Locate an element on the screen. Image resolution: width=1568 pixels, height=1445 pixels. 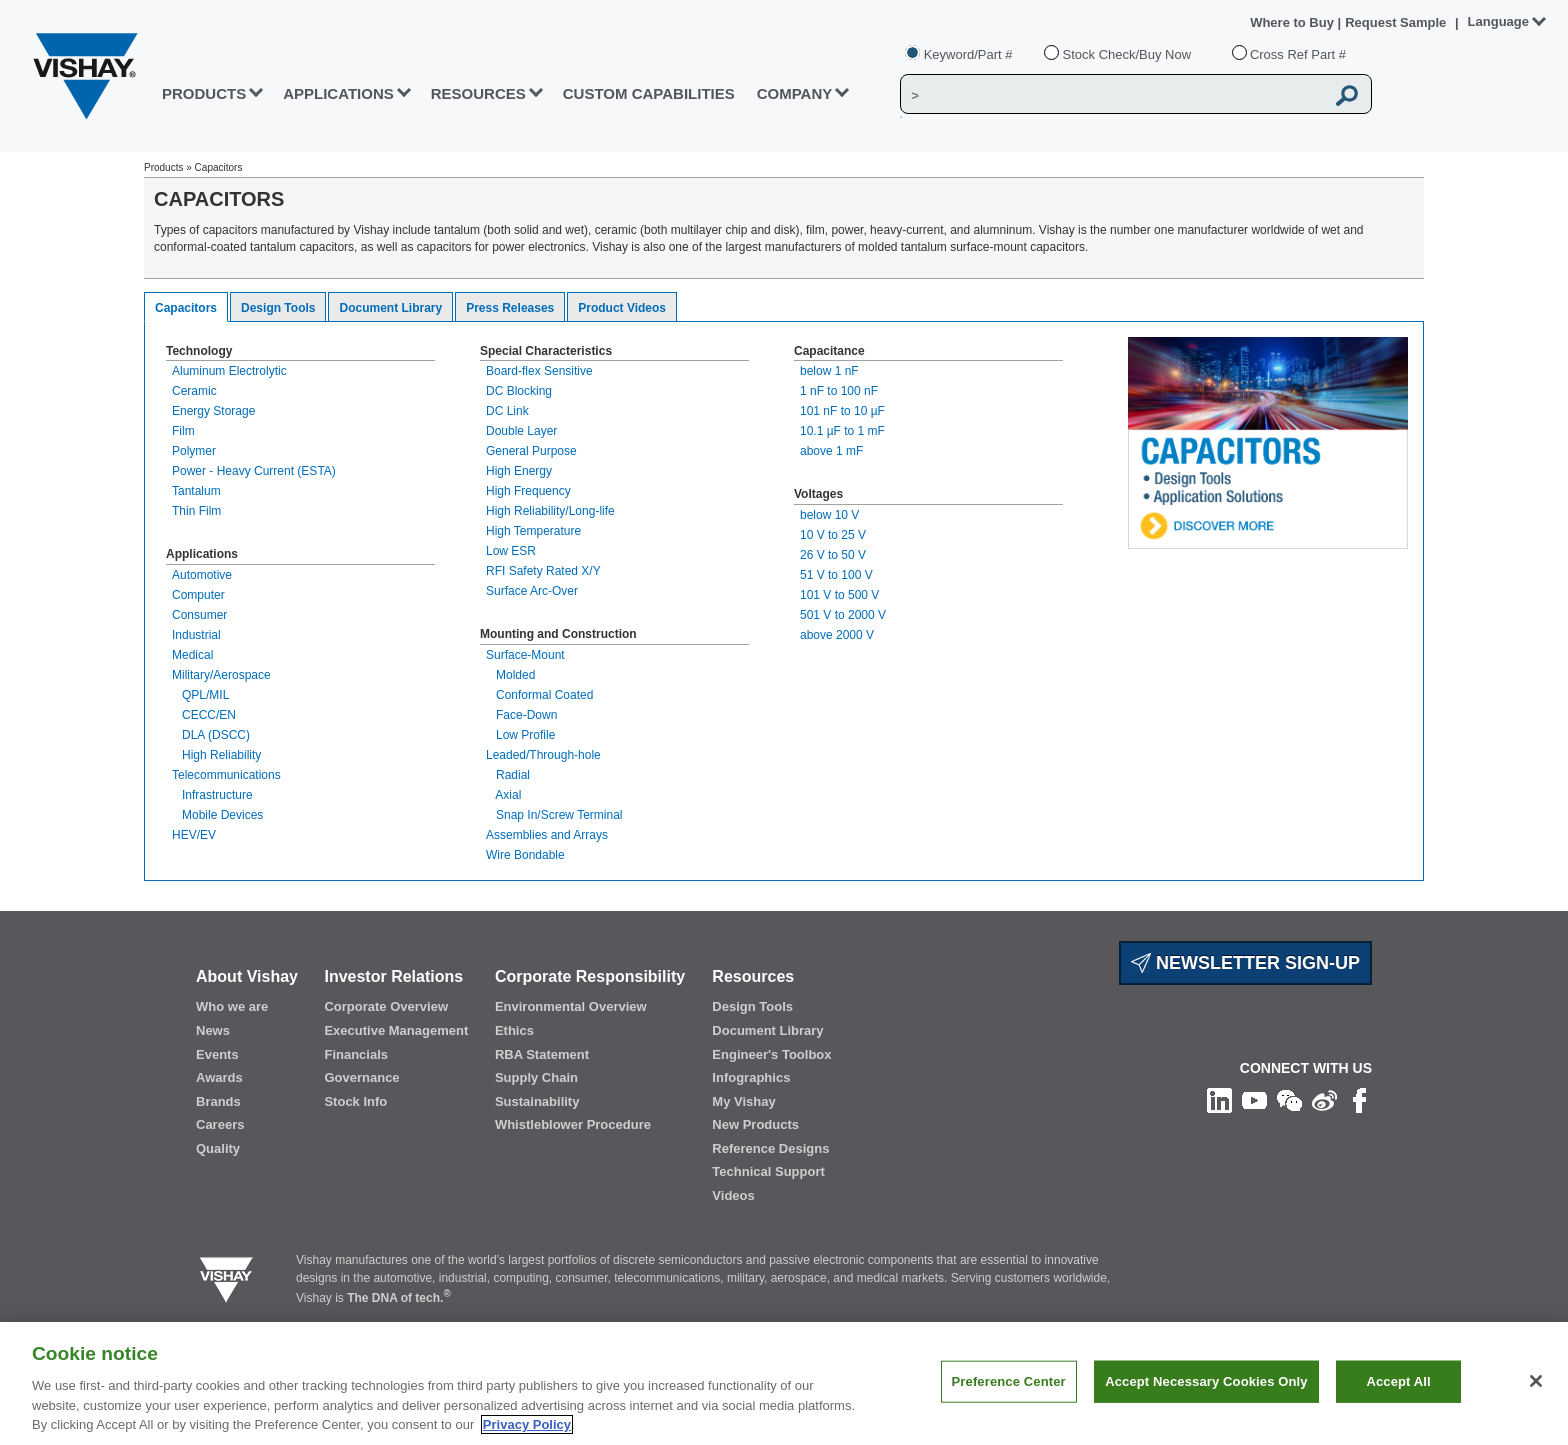
below 10 V is located at coordinates (829, 515).